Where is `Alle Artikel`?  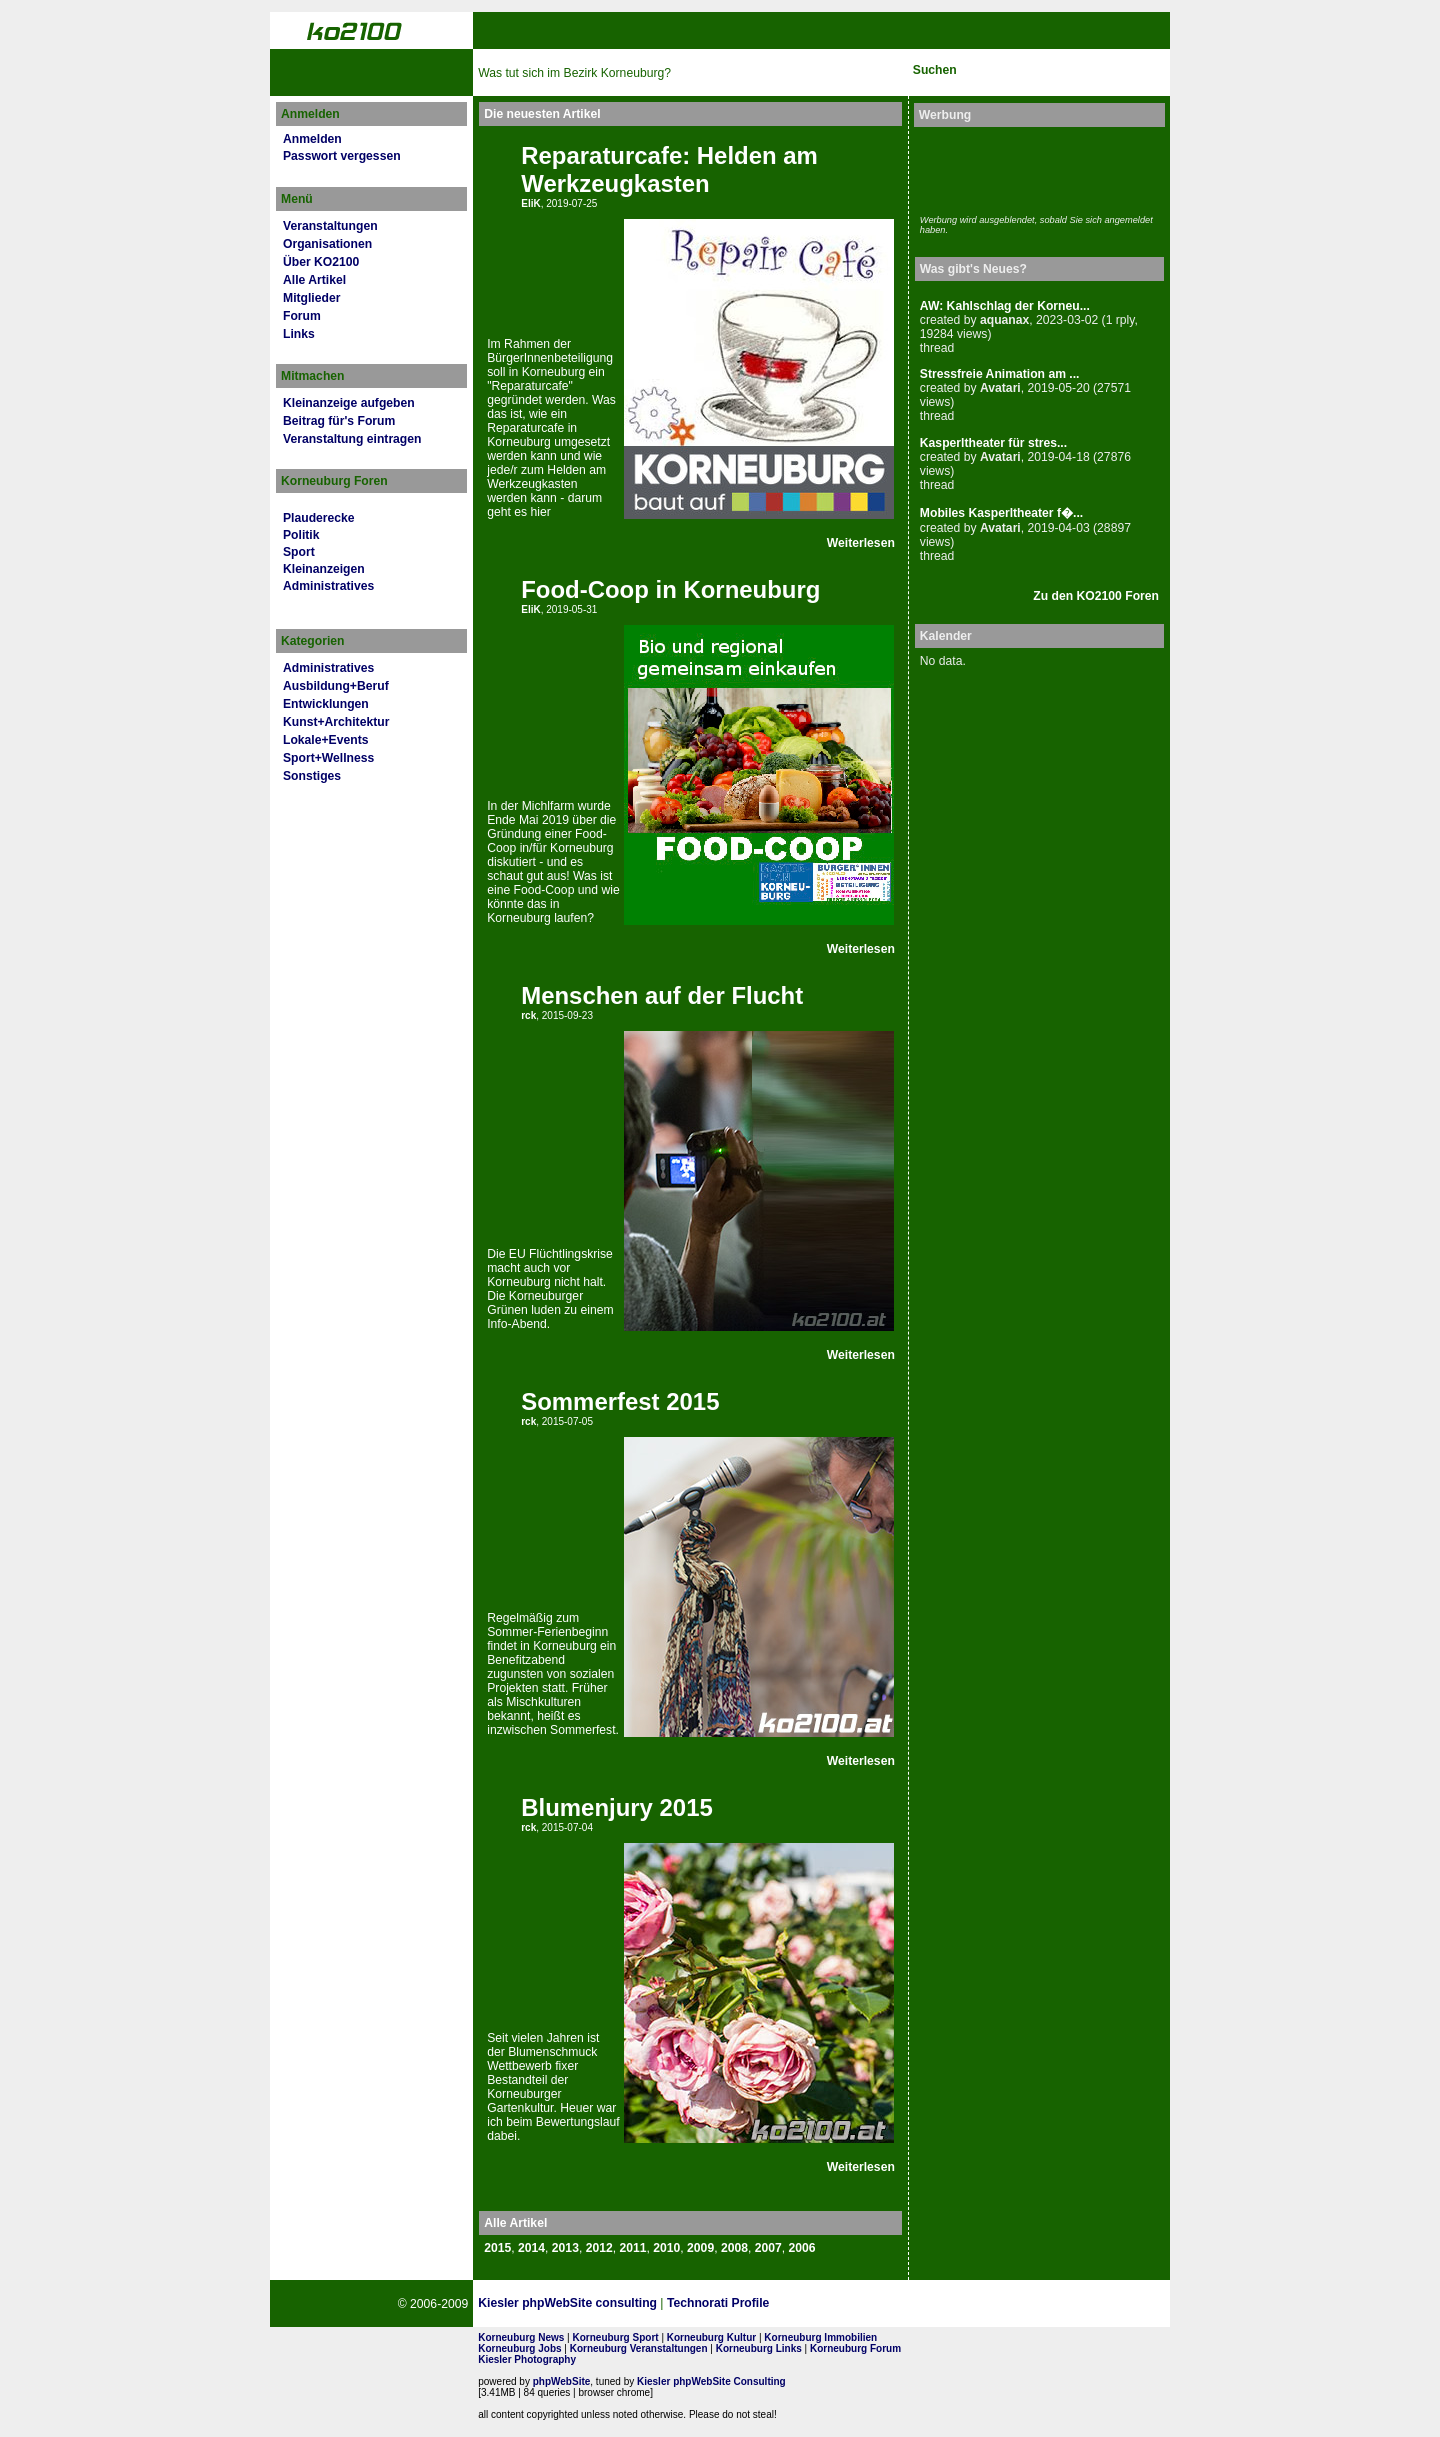
Alle Artikel is located at coordinates (314, 280).